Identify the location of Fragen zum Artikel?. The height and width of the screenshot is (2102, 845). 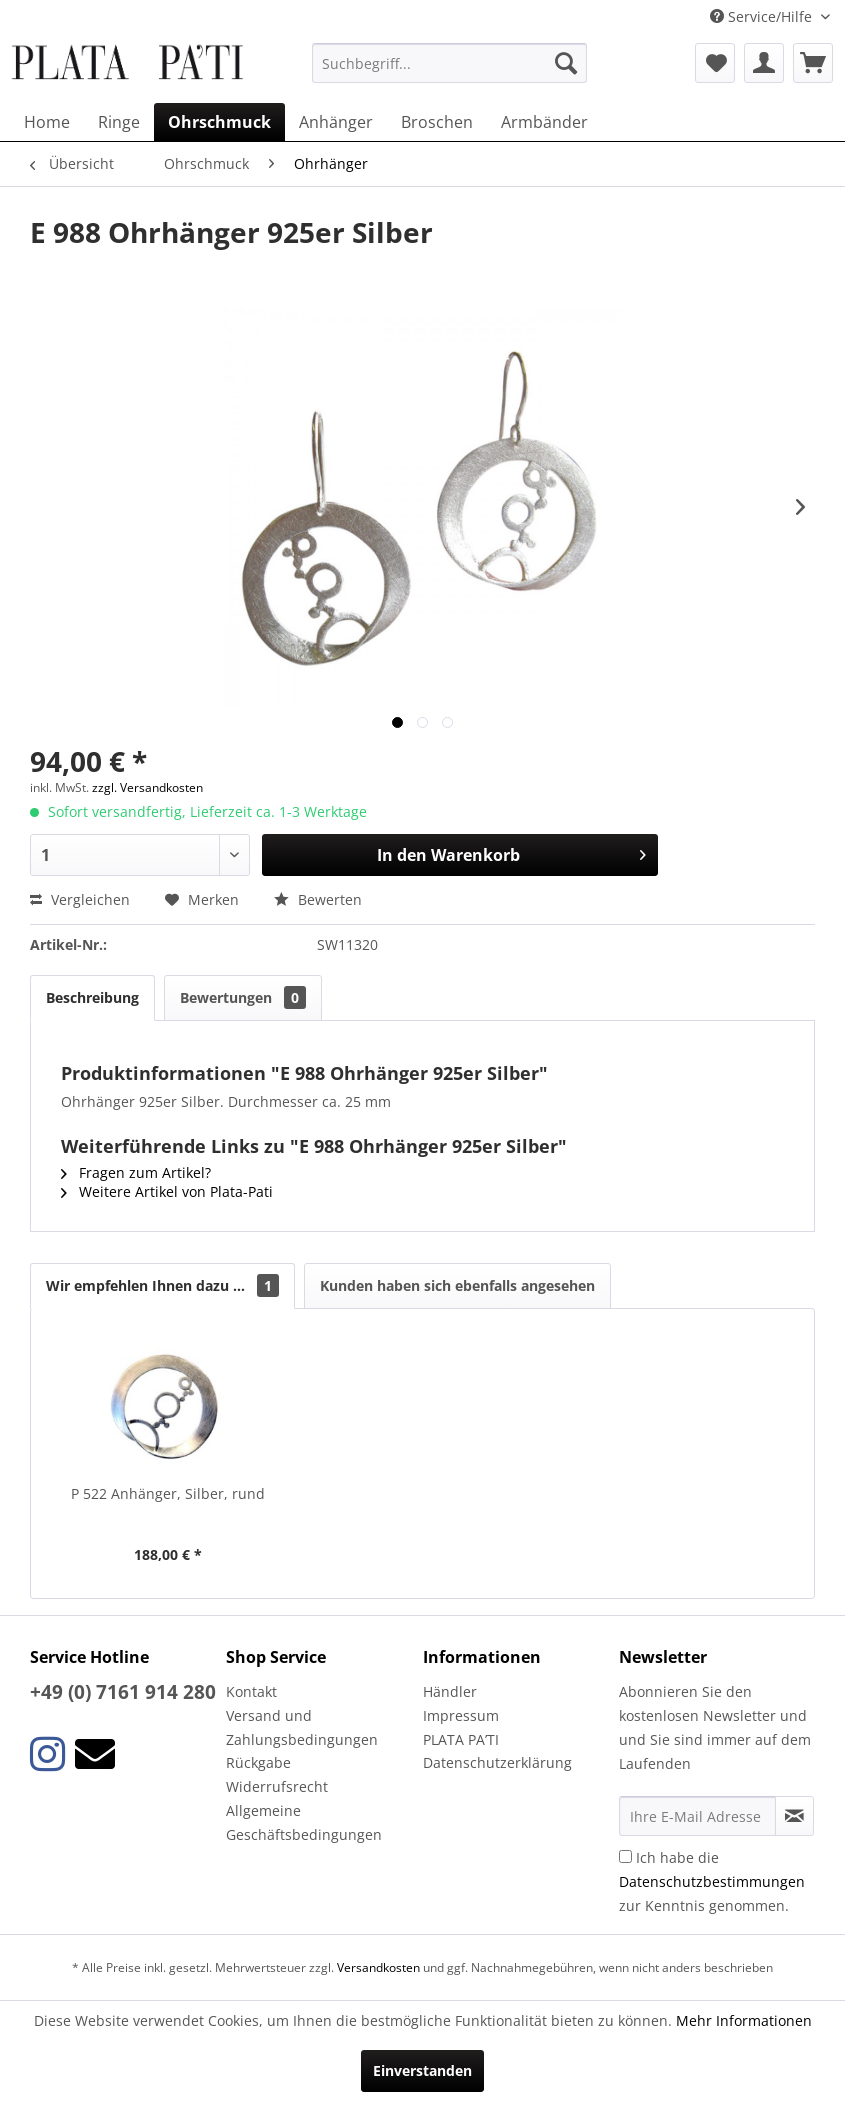
(136, 1172).